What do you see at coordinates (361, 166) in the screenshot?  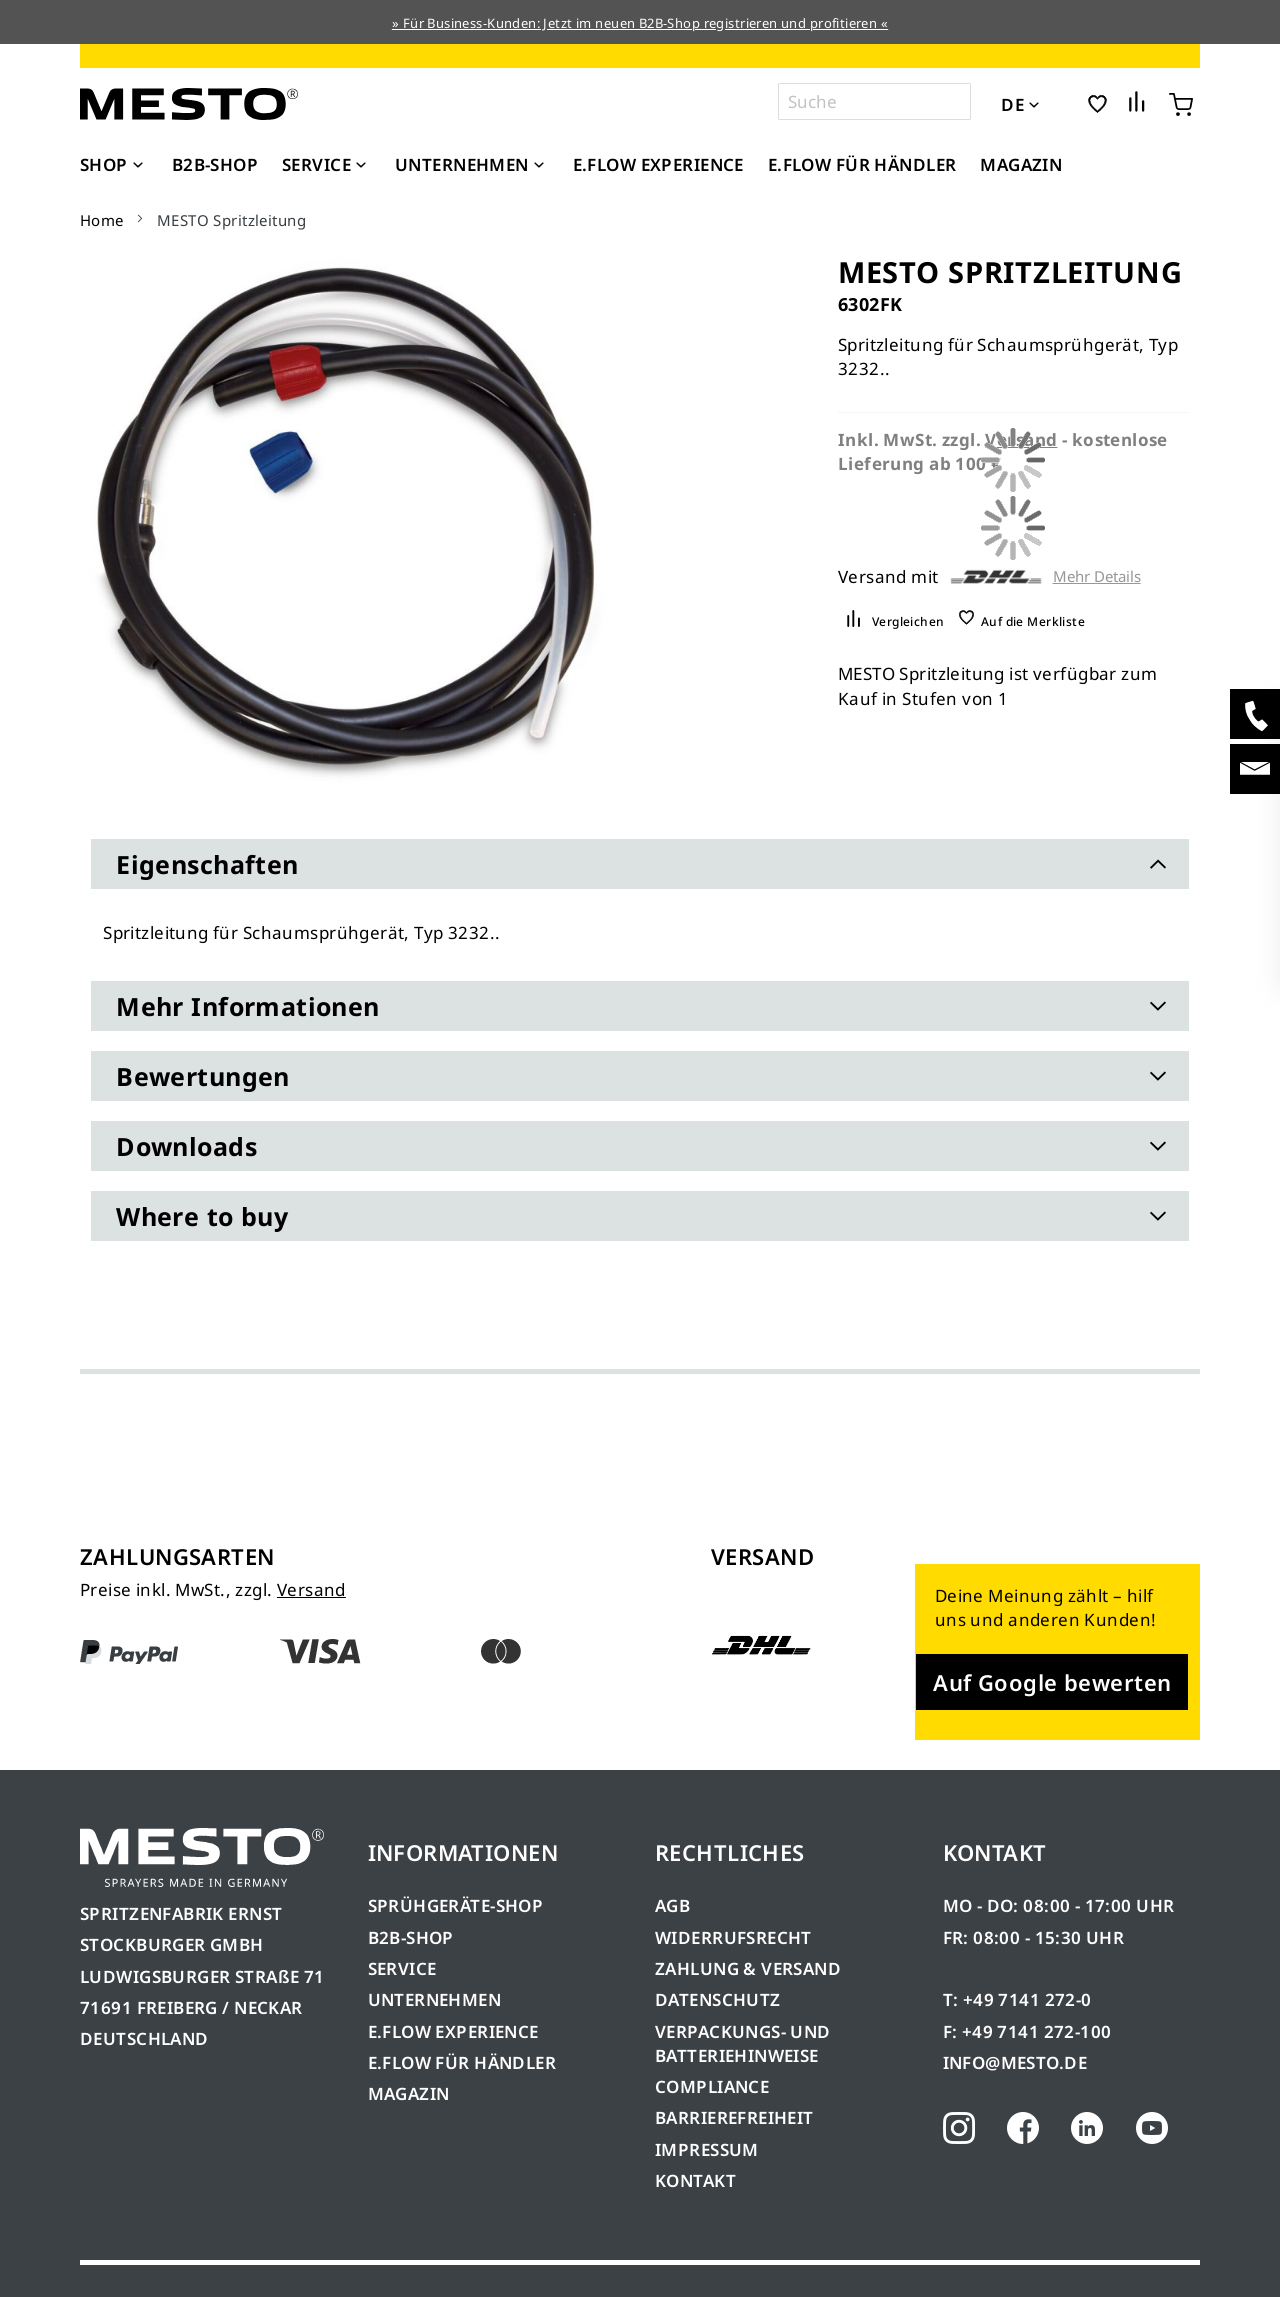 I see `[Expand subcategories of Service]` at bounding box center [361, 166].